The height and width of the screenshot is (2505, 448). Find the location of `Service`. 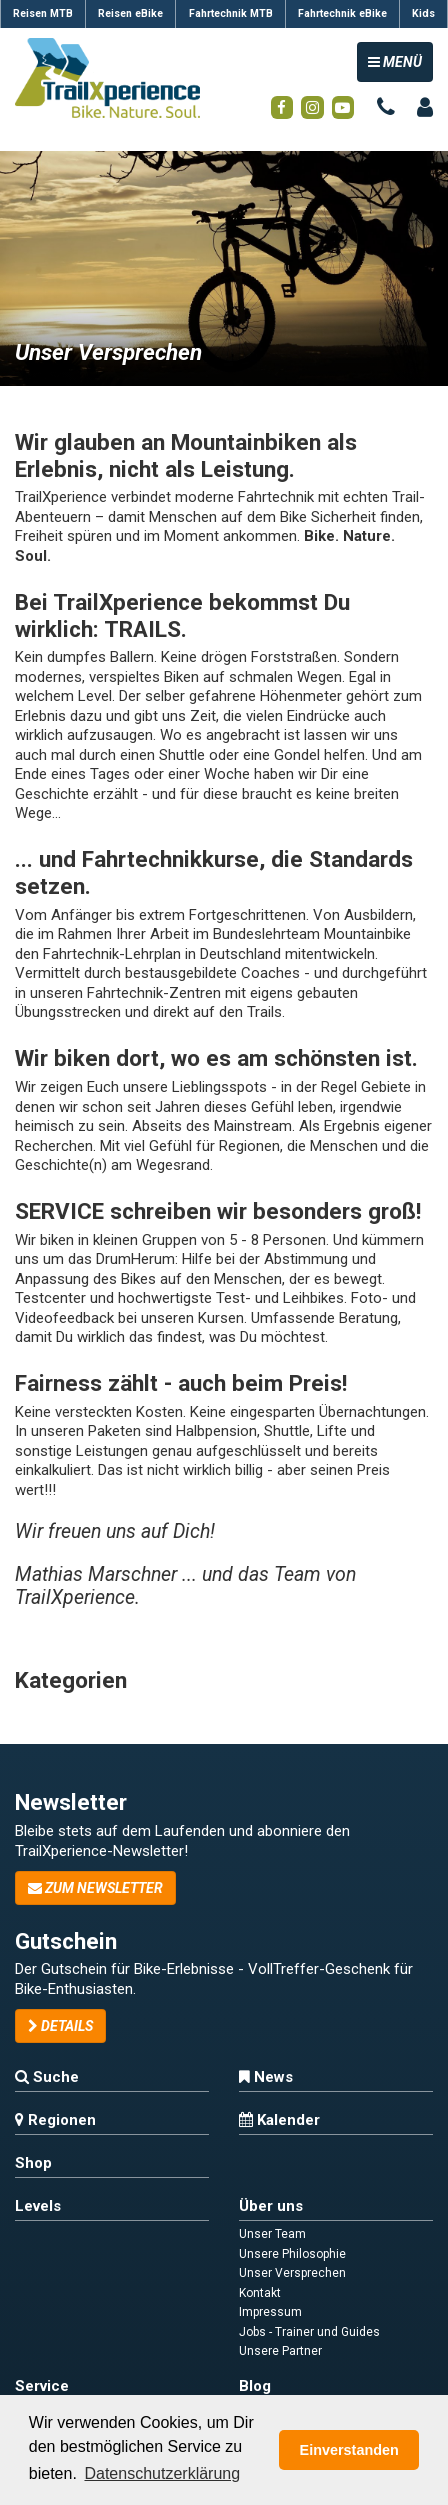

Service is located at coordinates (42, 2386).